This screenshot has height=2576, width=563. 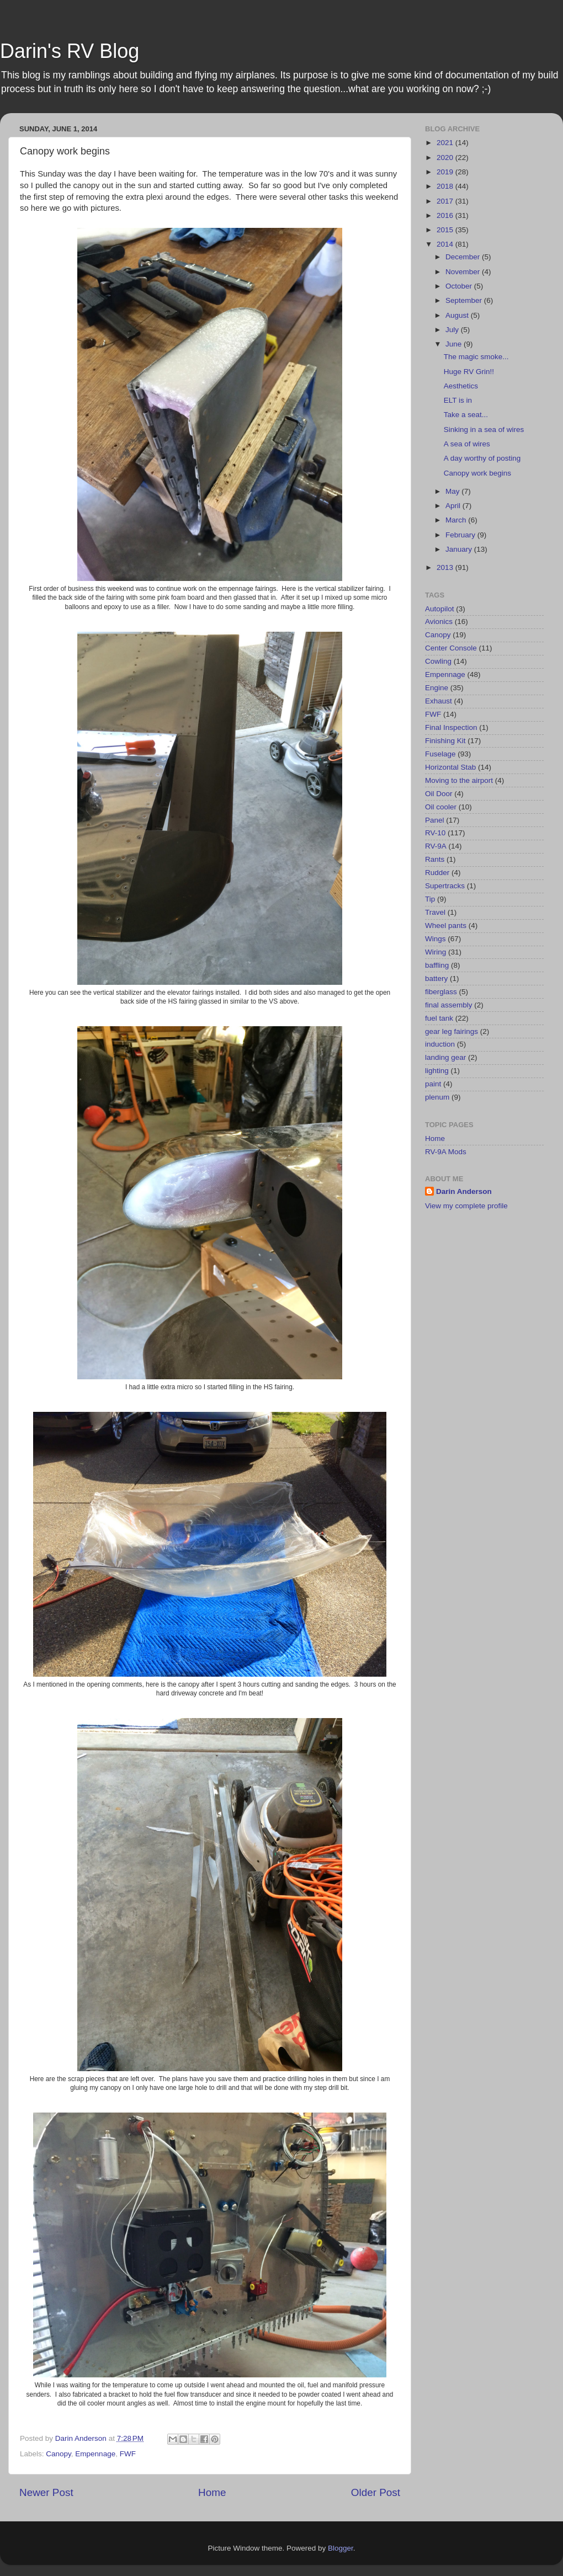 I want to click on Darin's RV Blog, so click(x=69, y=51).